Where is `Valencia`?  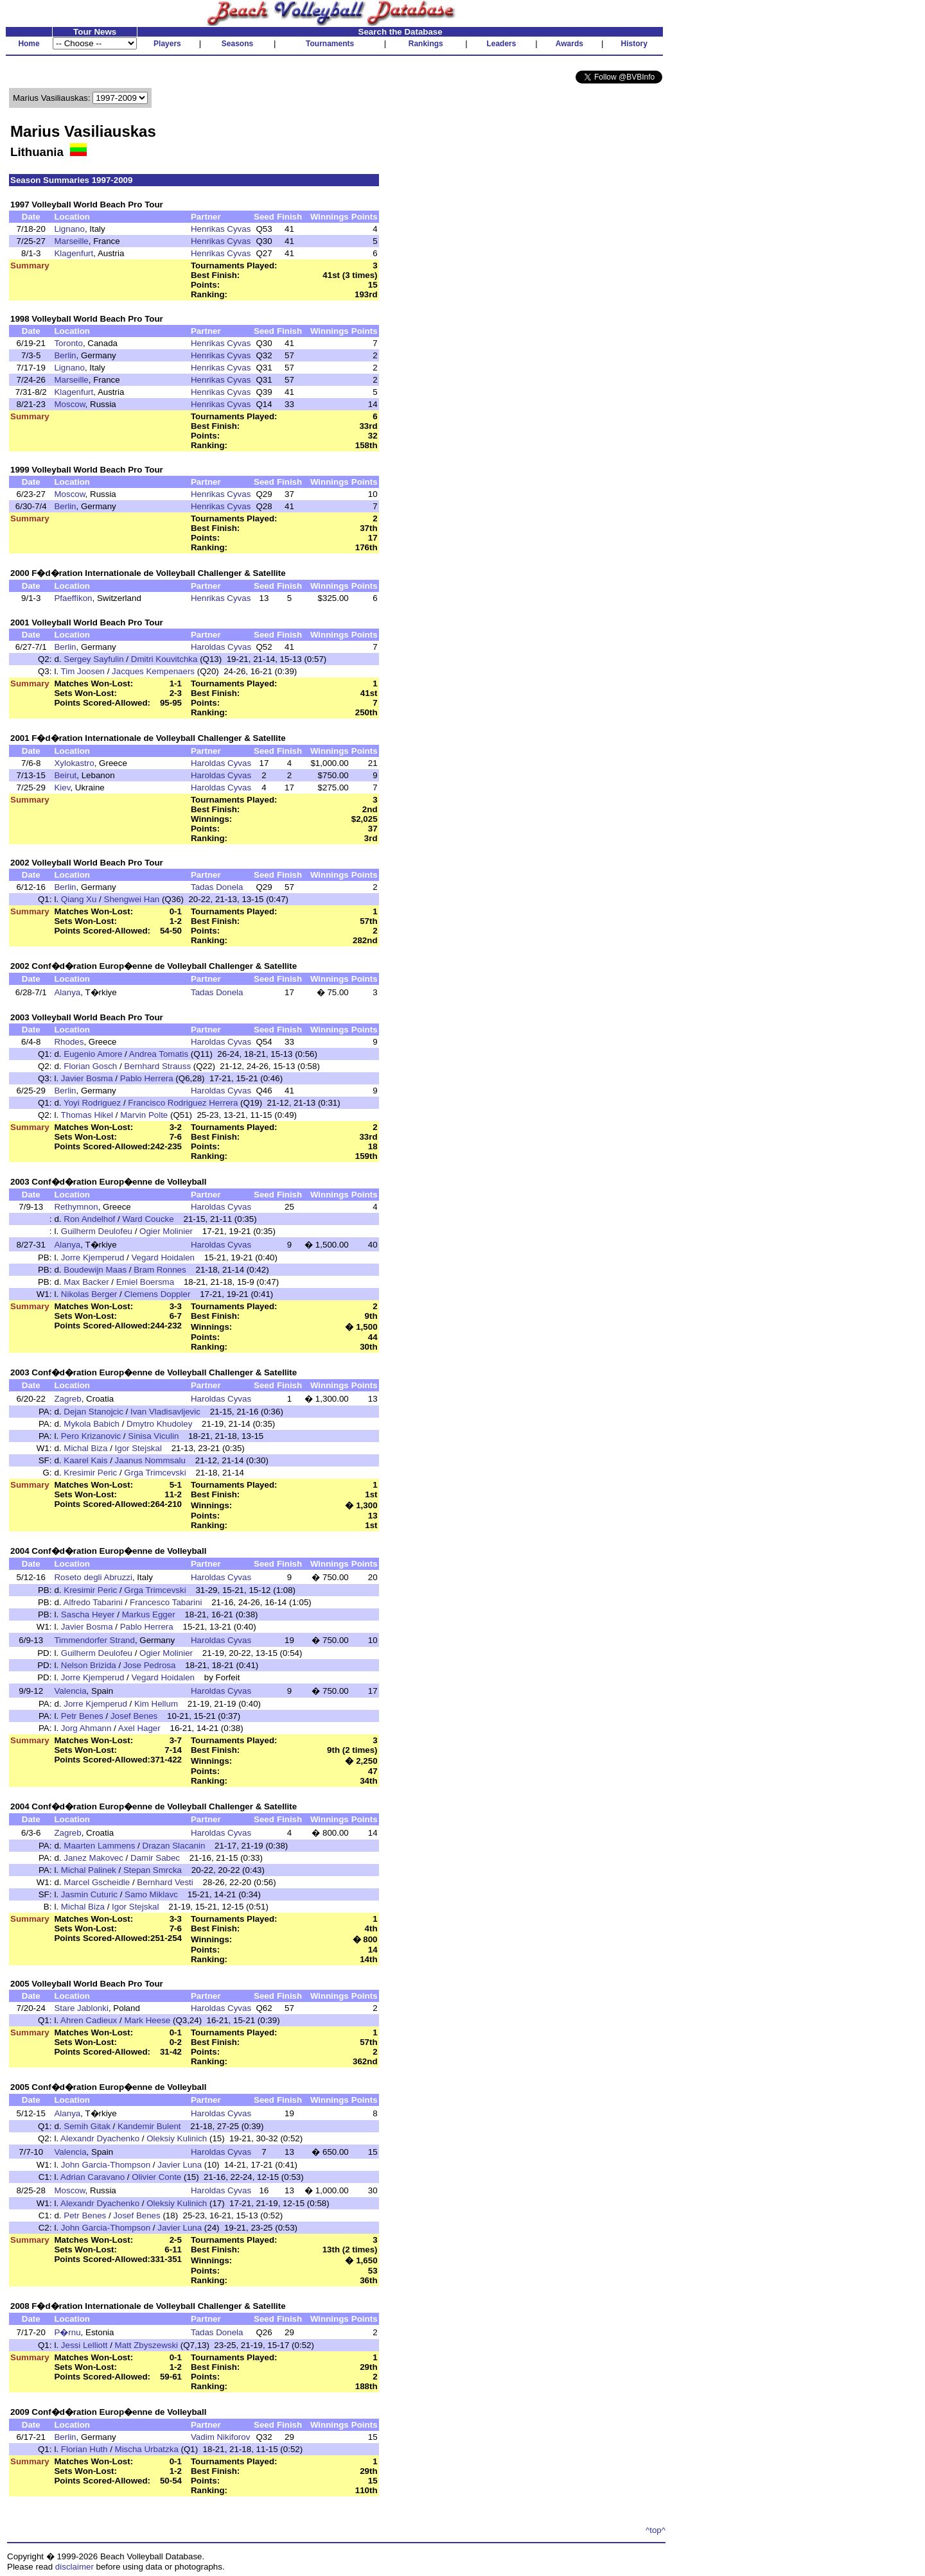
Valencia is located at coordinates (70, 1691).